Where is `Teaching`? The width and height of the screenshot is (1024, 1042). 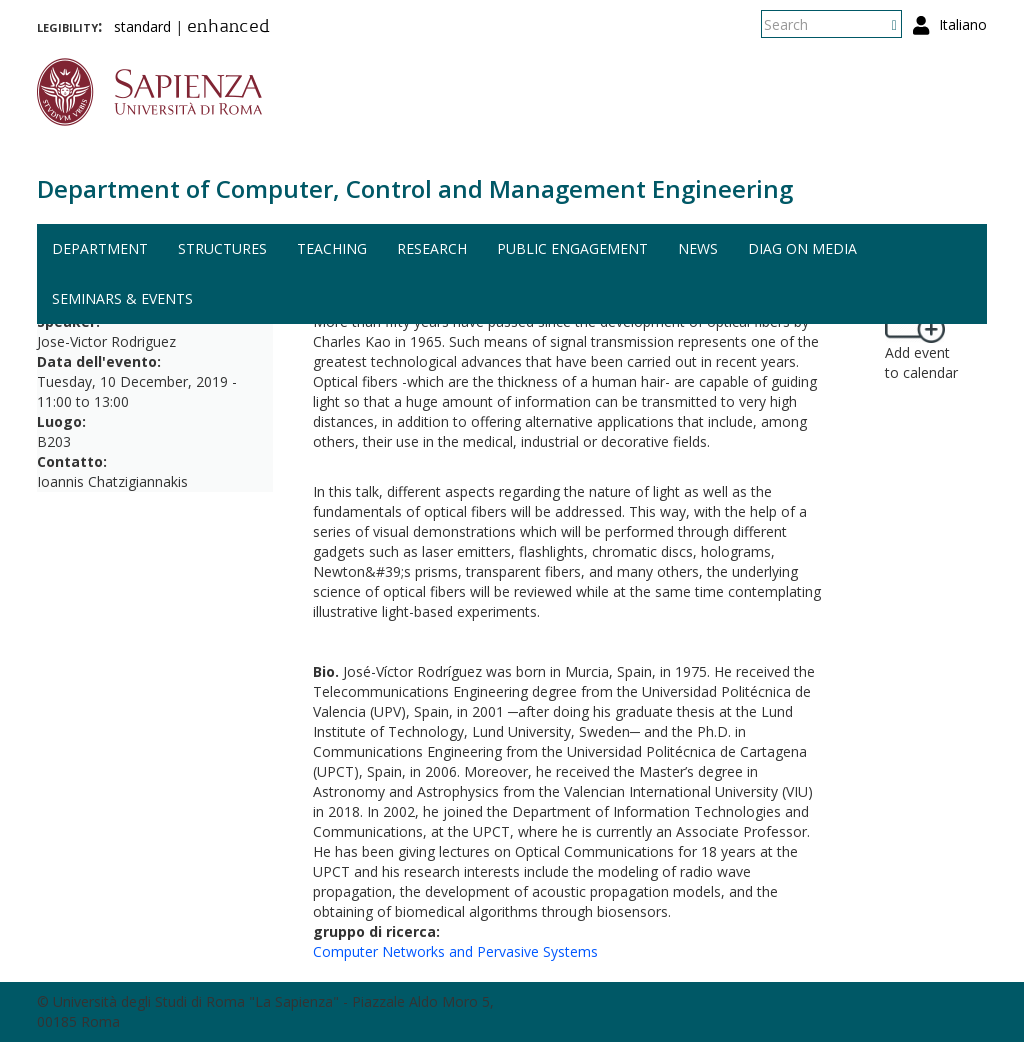
Teaching is located at coordinates (332, 248).